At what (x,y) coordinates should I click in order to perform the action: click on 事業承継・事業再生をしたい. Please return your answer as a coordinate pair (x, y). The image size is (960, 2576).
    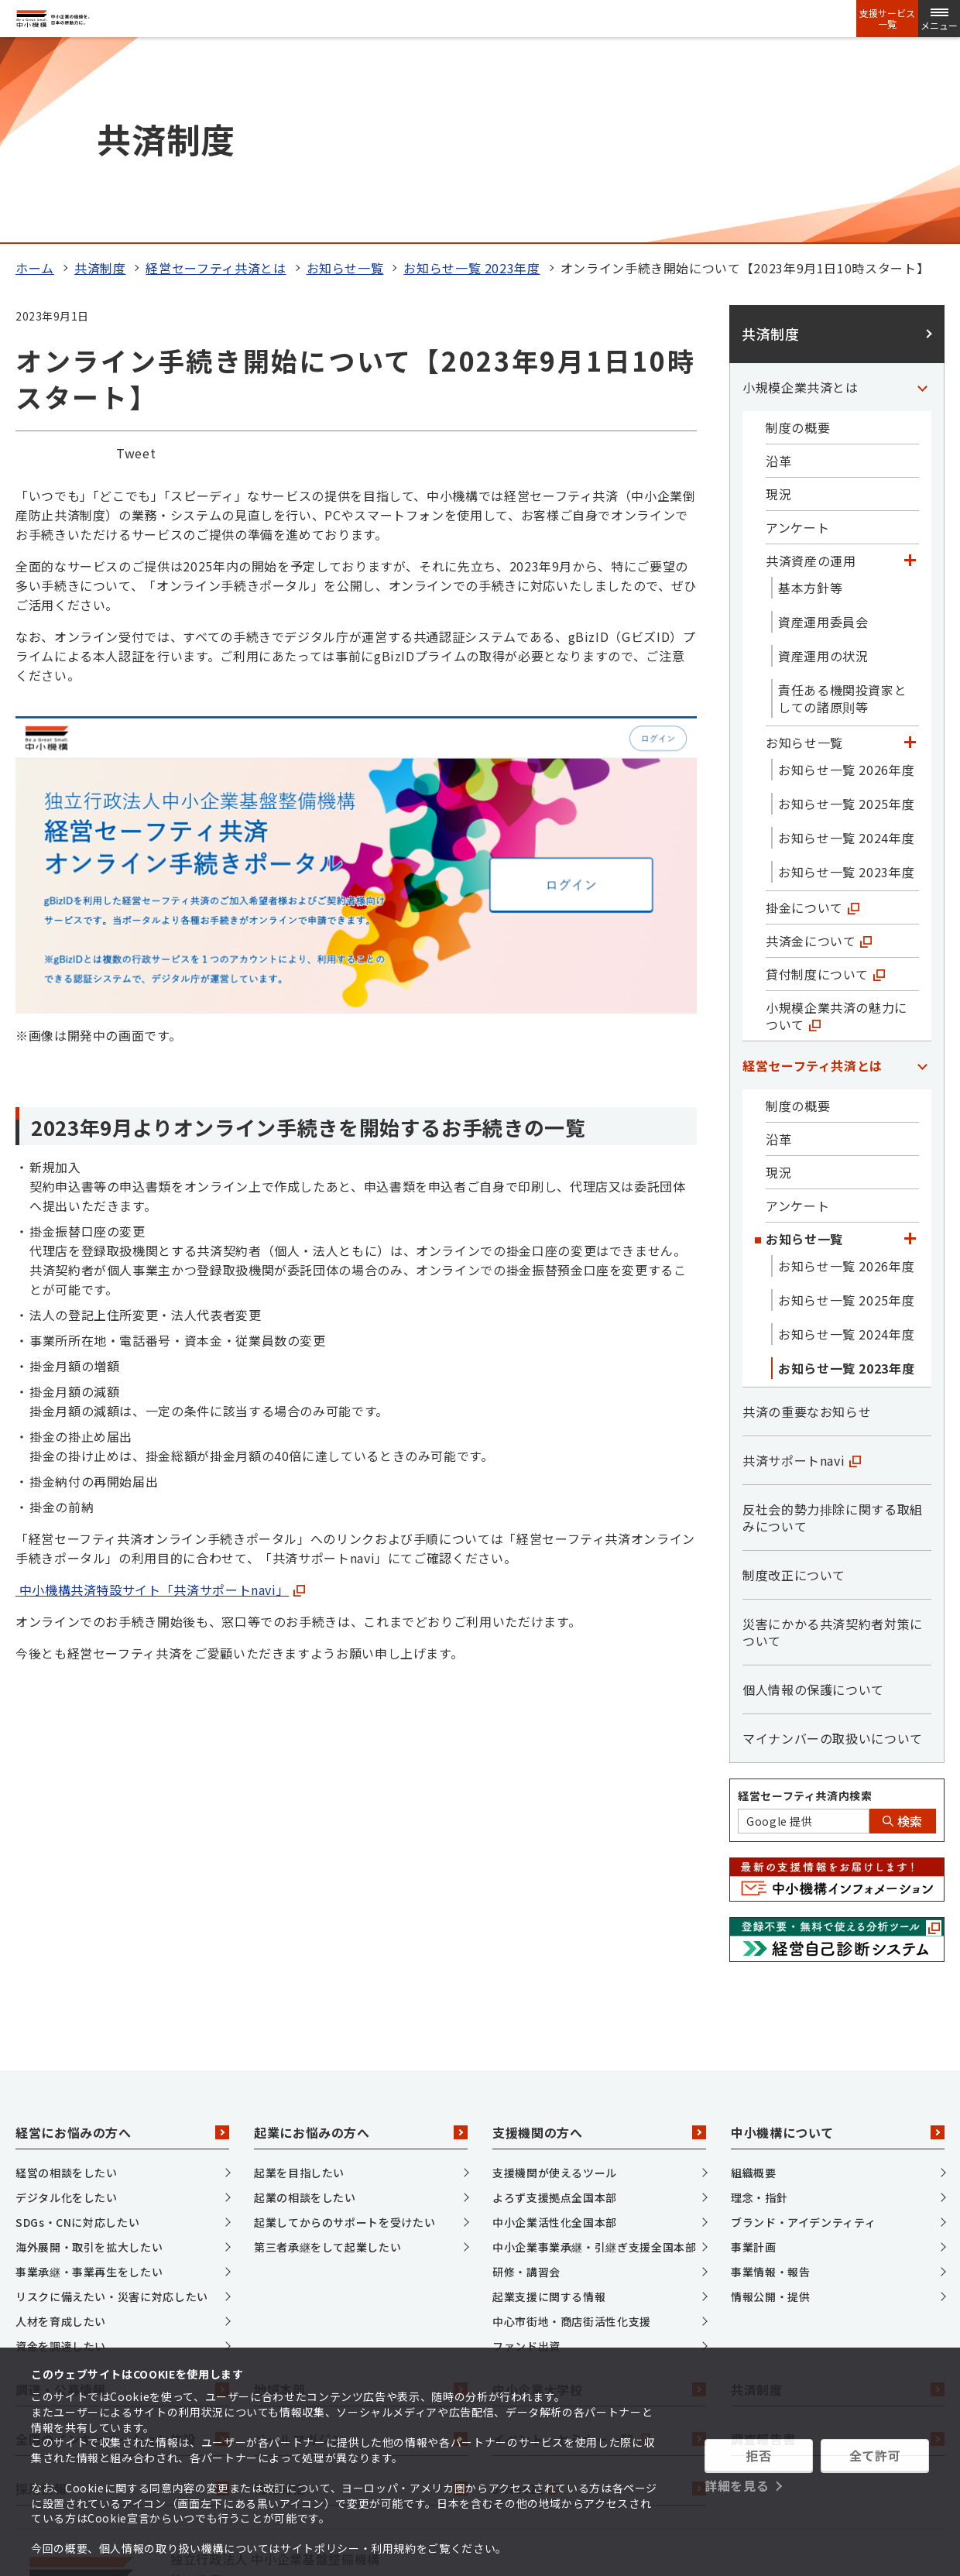
    Looking at the image, I should click on (89, 2079).